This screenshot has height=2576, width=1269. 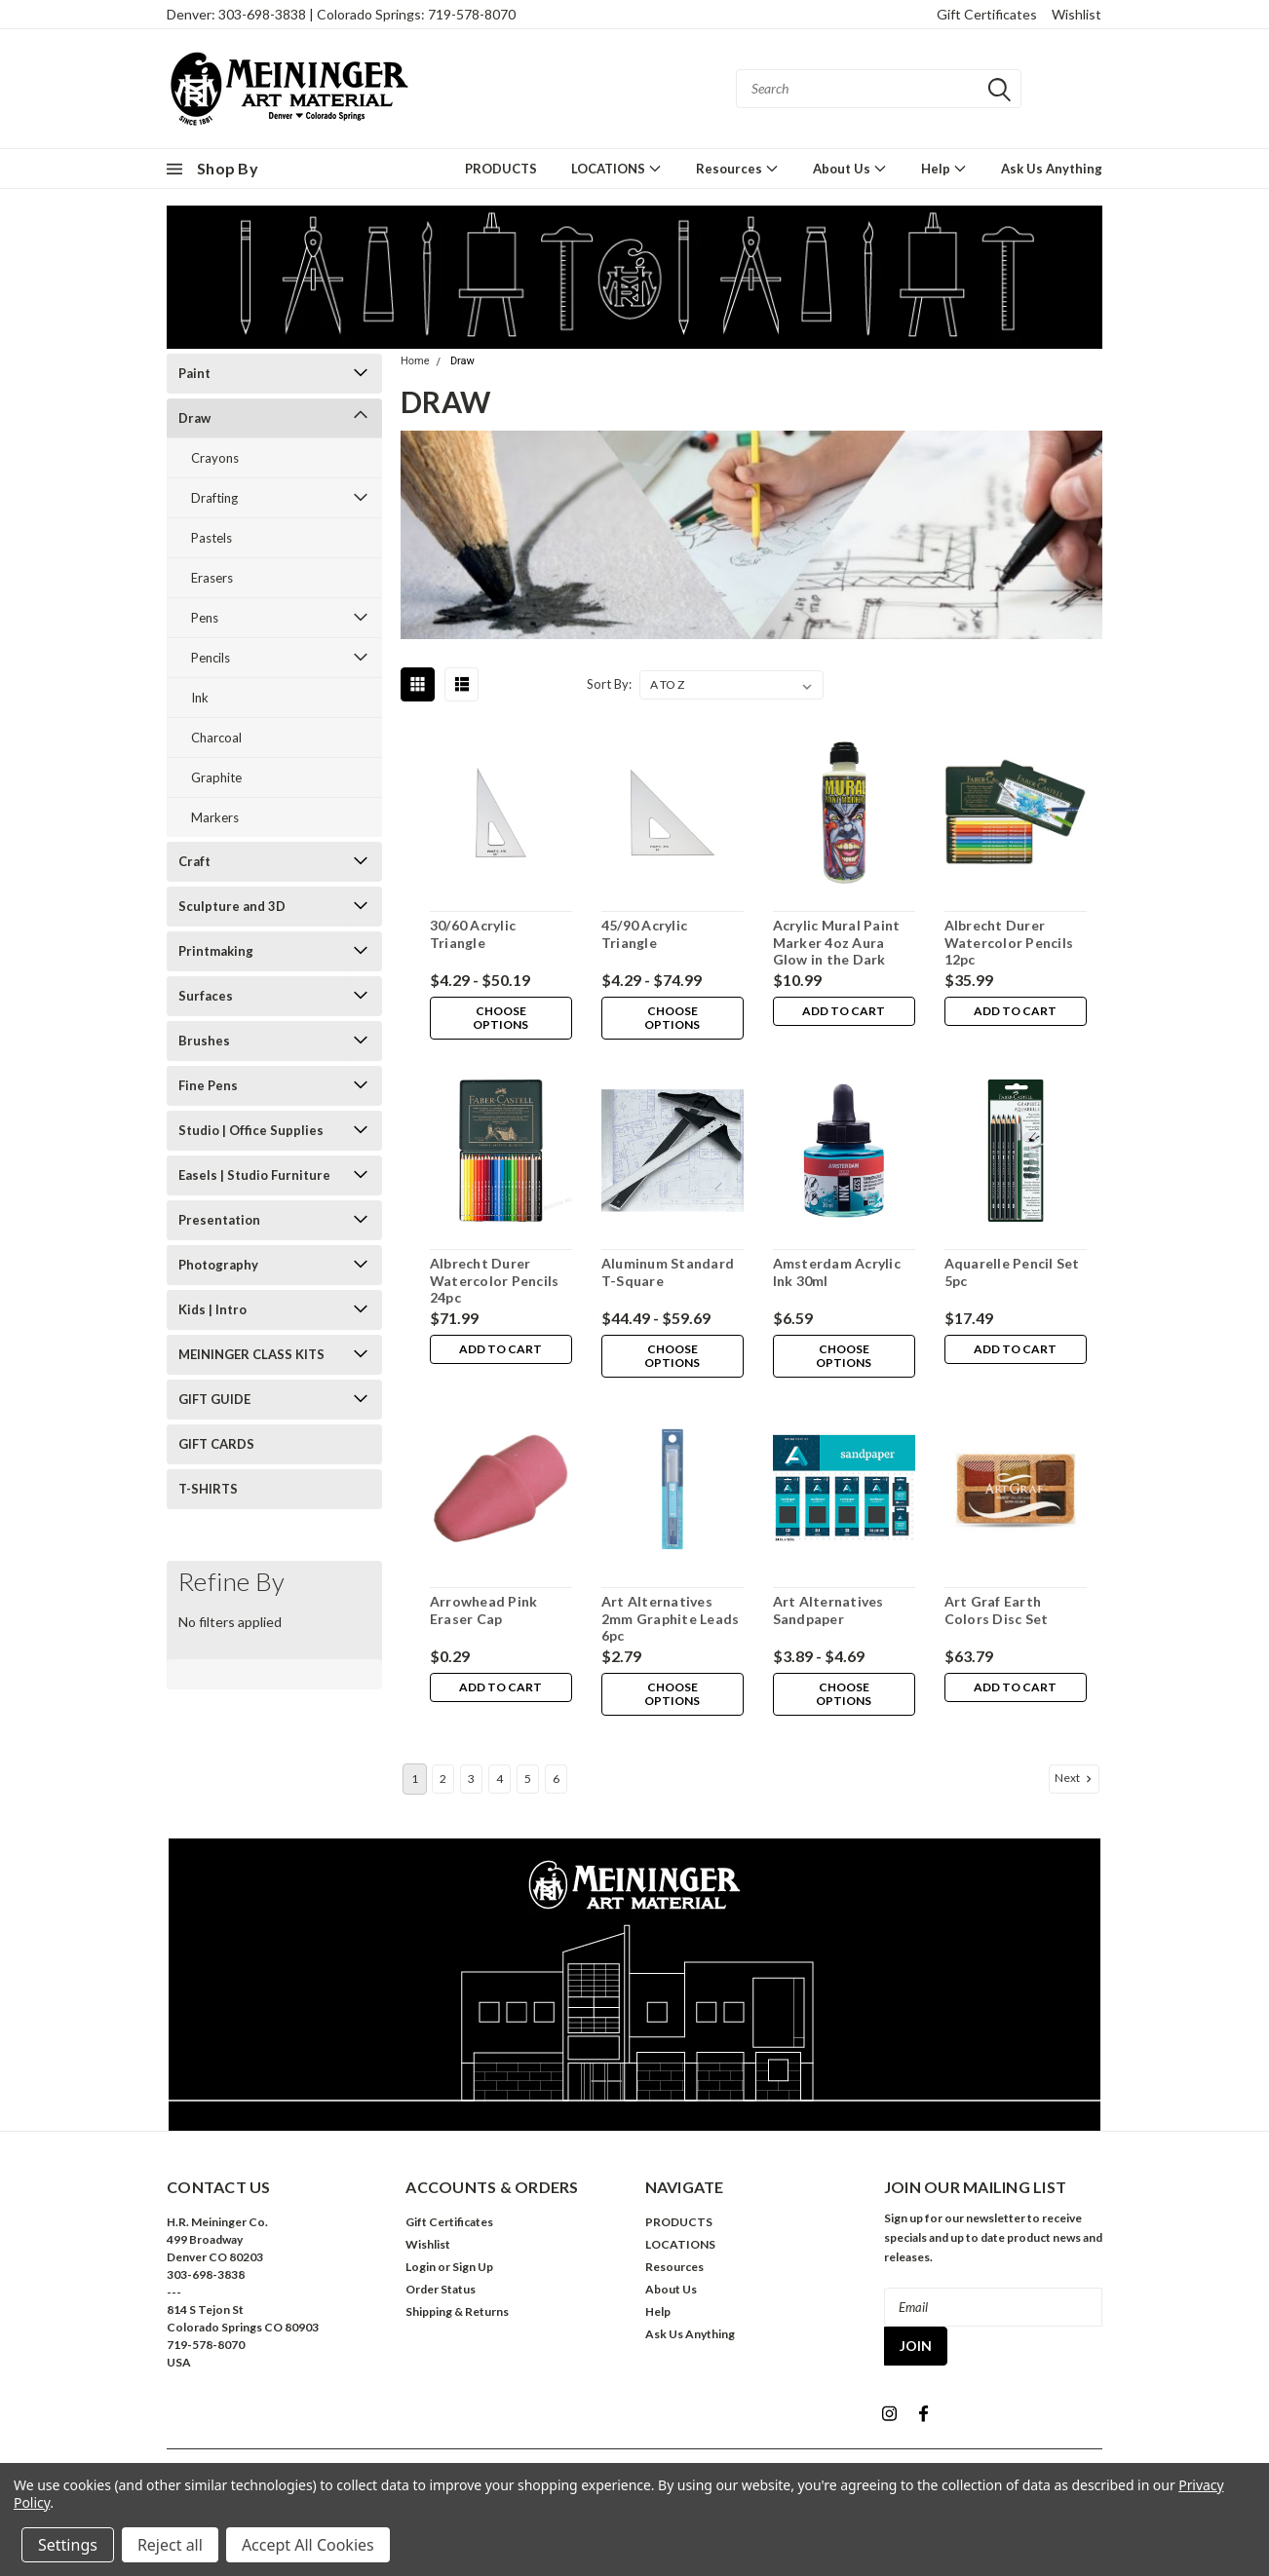 I want to click on Gift Certificates, so click(x=987, y=14).